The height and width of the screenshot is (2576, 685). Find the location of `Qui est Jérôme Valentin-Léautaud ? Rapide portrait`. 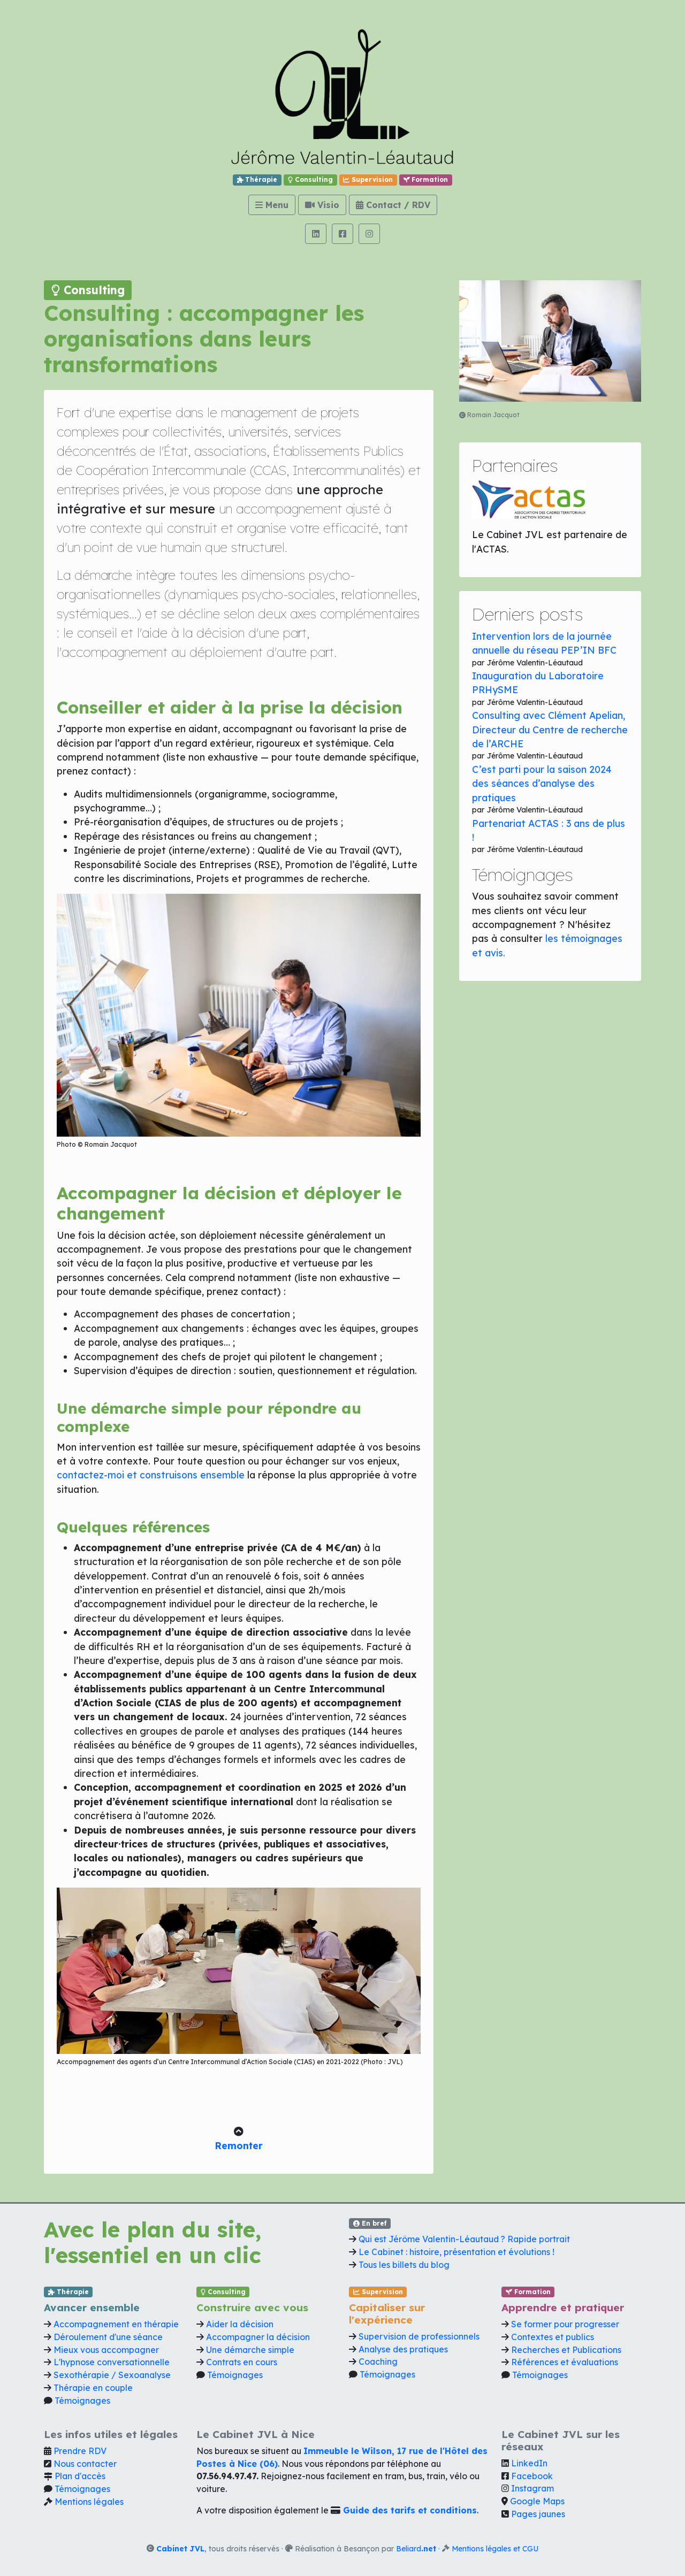

Qui est Jérôme Valentin-Léautaud ? Rapide portrait is located at coordinates (464, 2239).